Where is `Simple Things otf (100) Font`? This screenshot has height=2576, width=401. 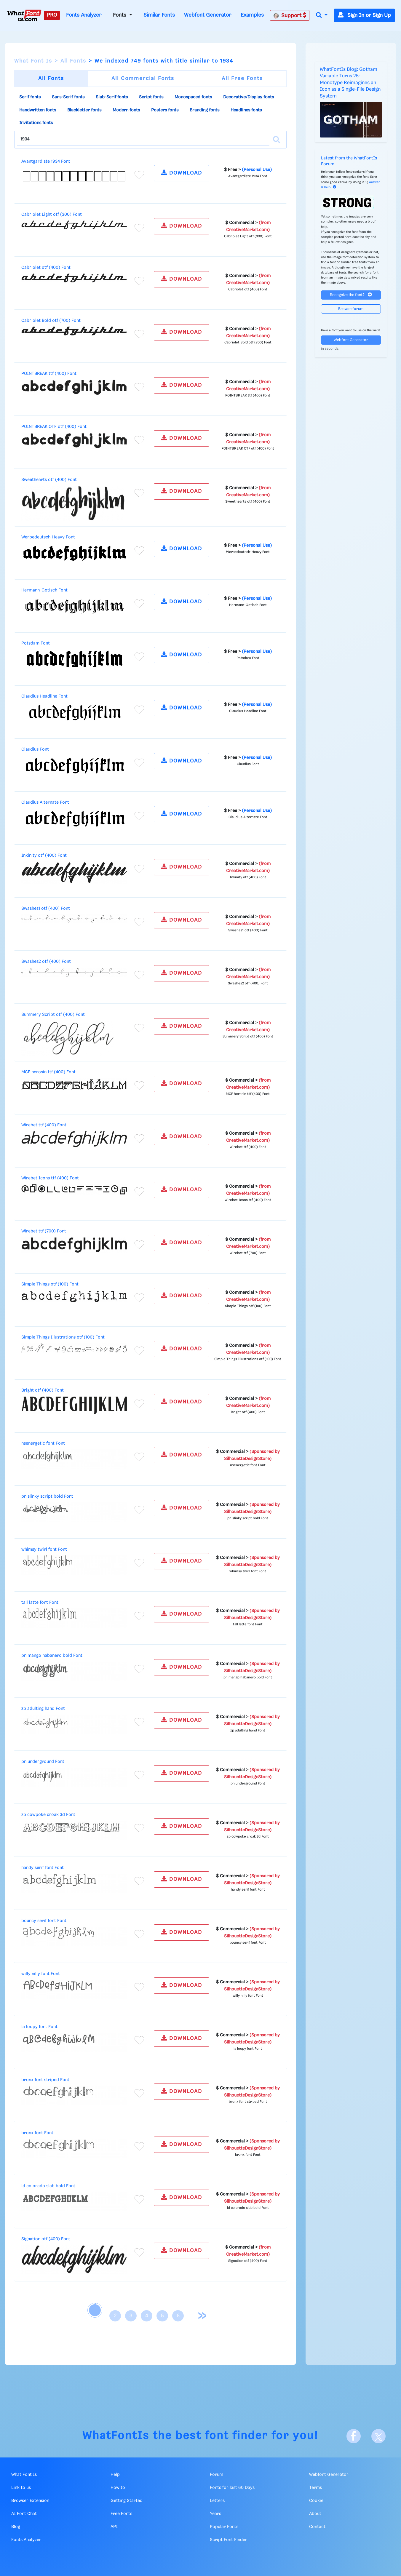
Simple Things otf (100) Font is located at coordinates (50, 1284).